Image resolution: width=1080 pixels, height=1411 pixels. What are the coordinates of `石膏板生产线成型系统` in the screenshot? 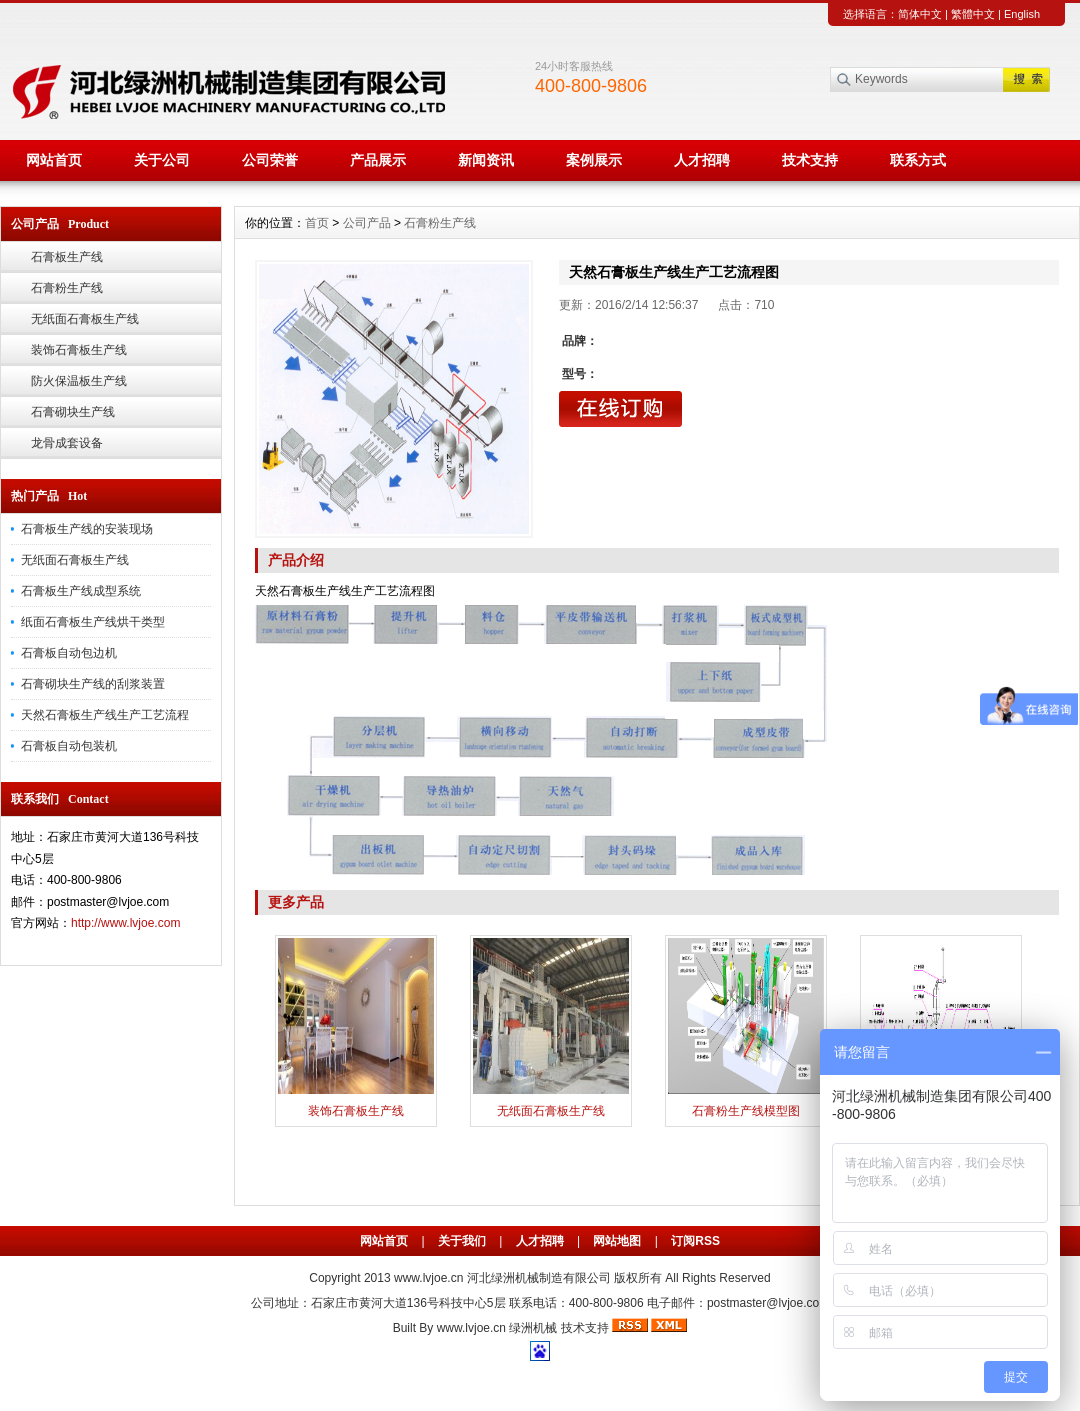 It's located at (81, 591).